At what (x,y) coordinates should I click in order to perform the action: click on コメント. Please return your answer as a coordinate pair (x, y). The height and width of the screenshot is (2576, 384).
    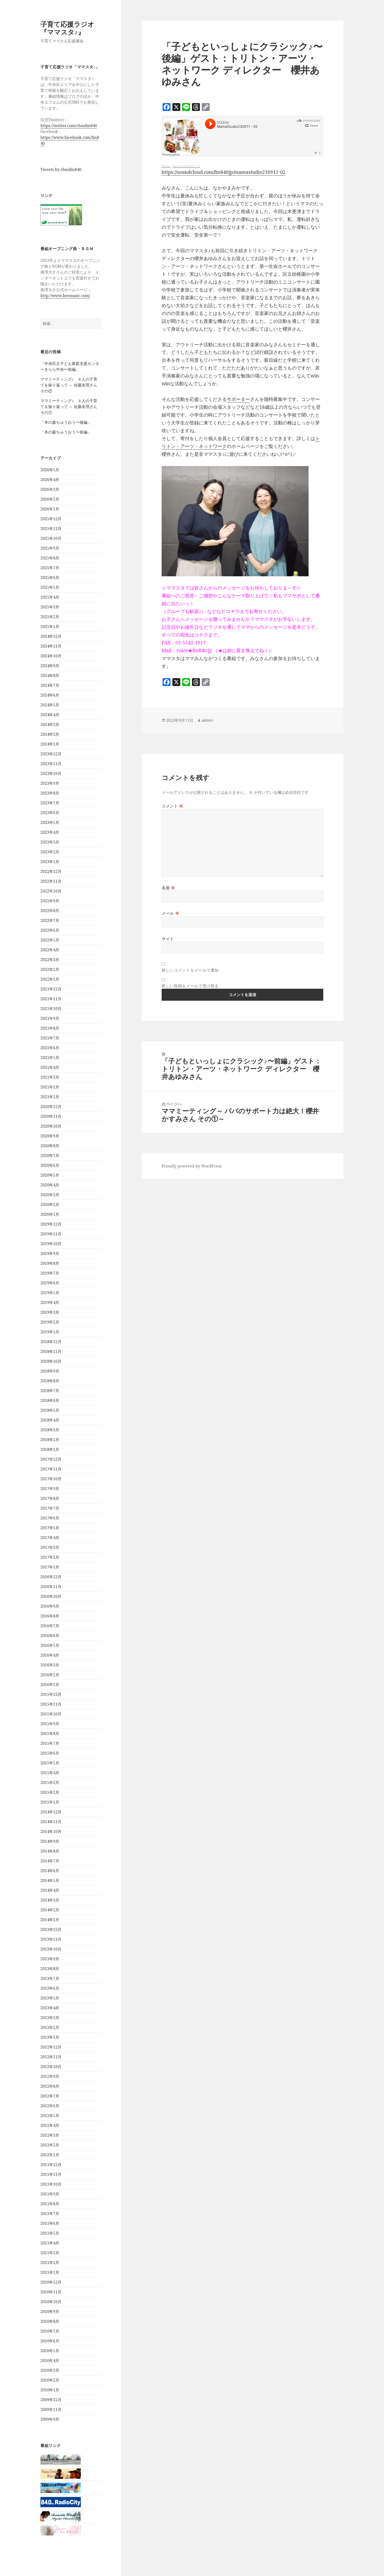
    Looking at the image, I should click on (172, 806).